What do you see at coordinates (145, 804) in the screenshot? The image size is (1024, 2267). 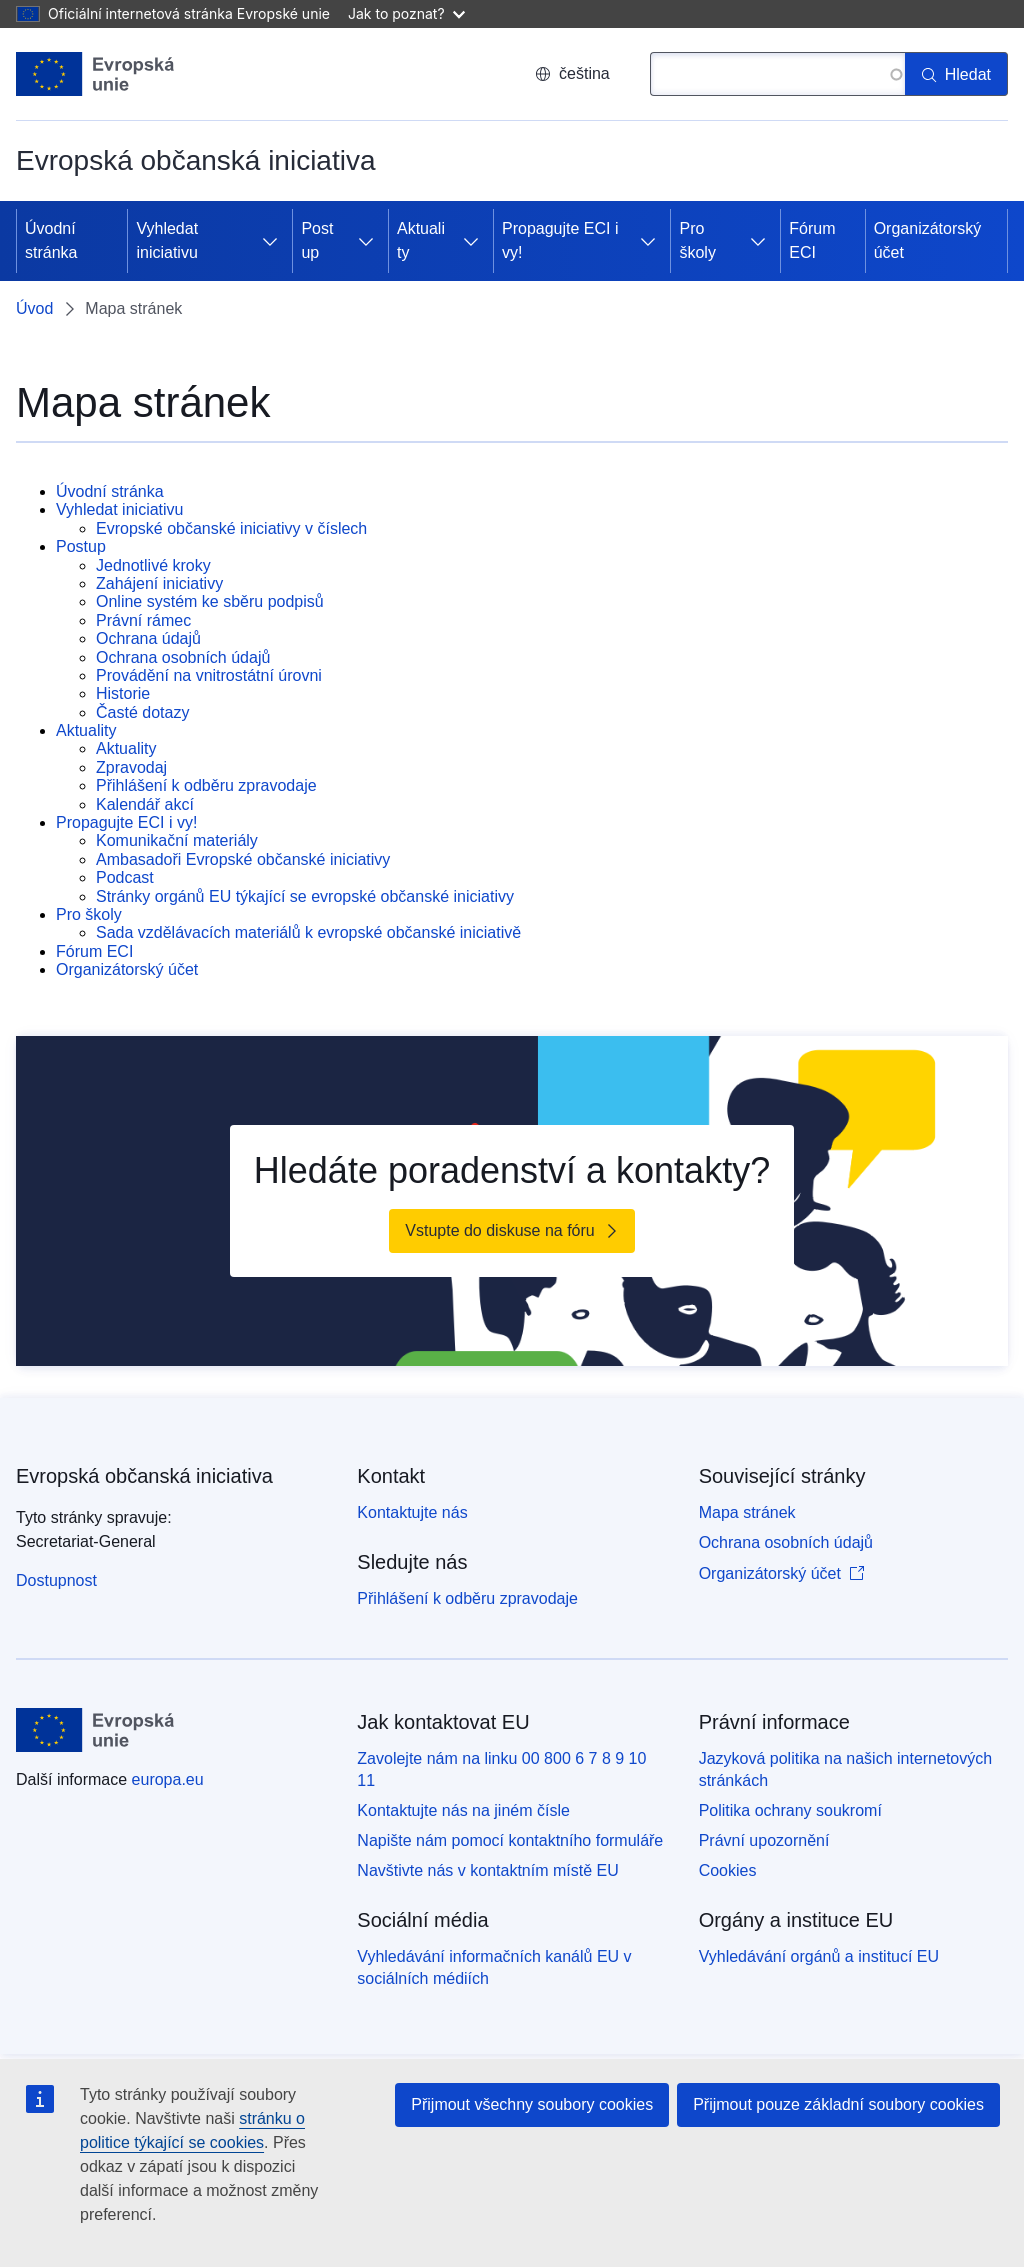 I see `Kalendář akcí` at bounding box center [145, 804].